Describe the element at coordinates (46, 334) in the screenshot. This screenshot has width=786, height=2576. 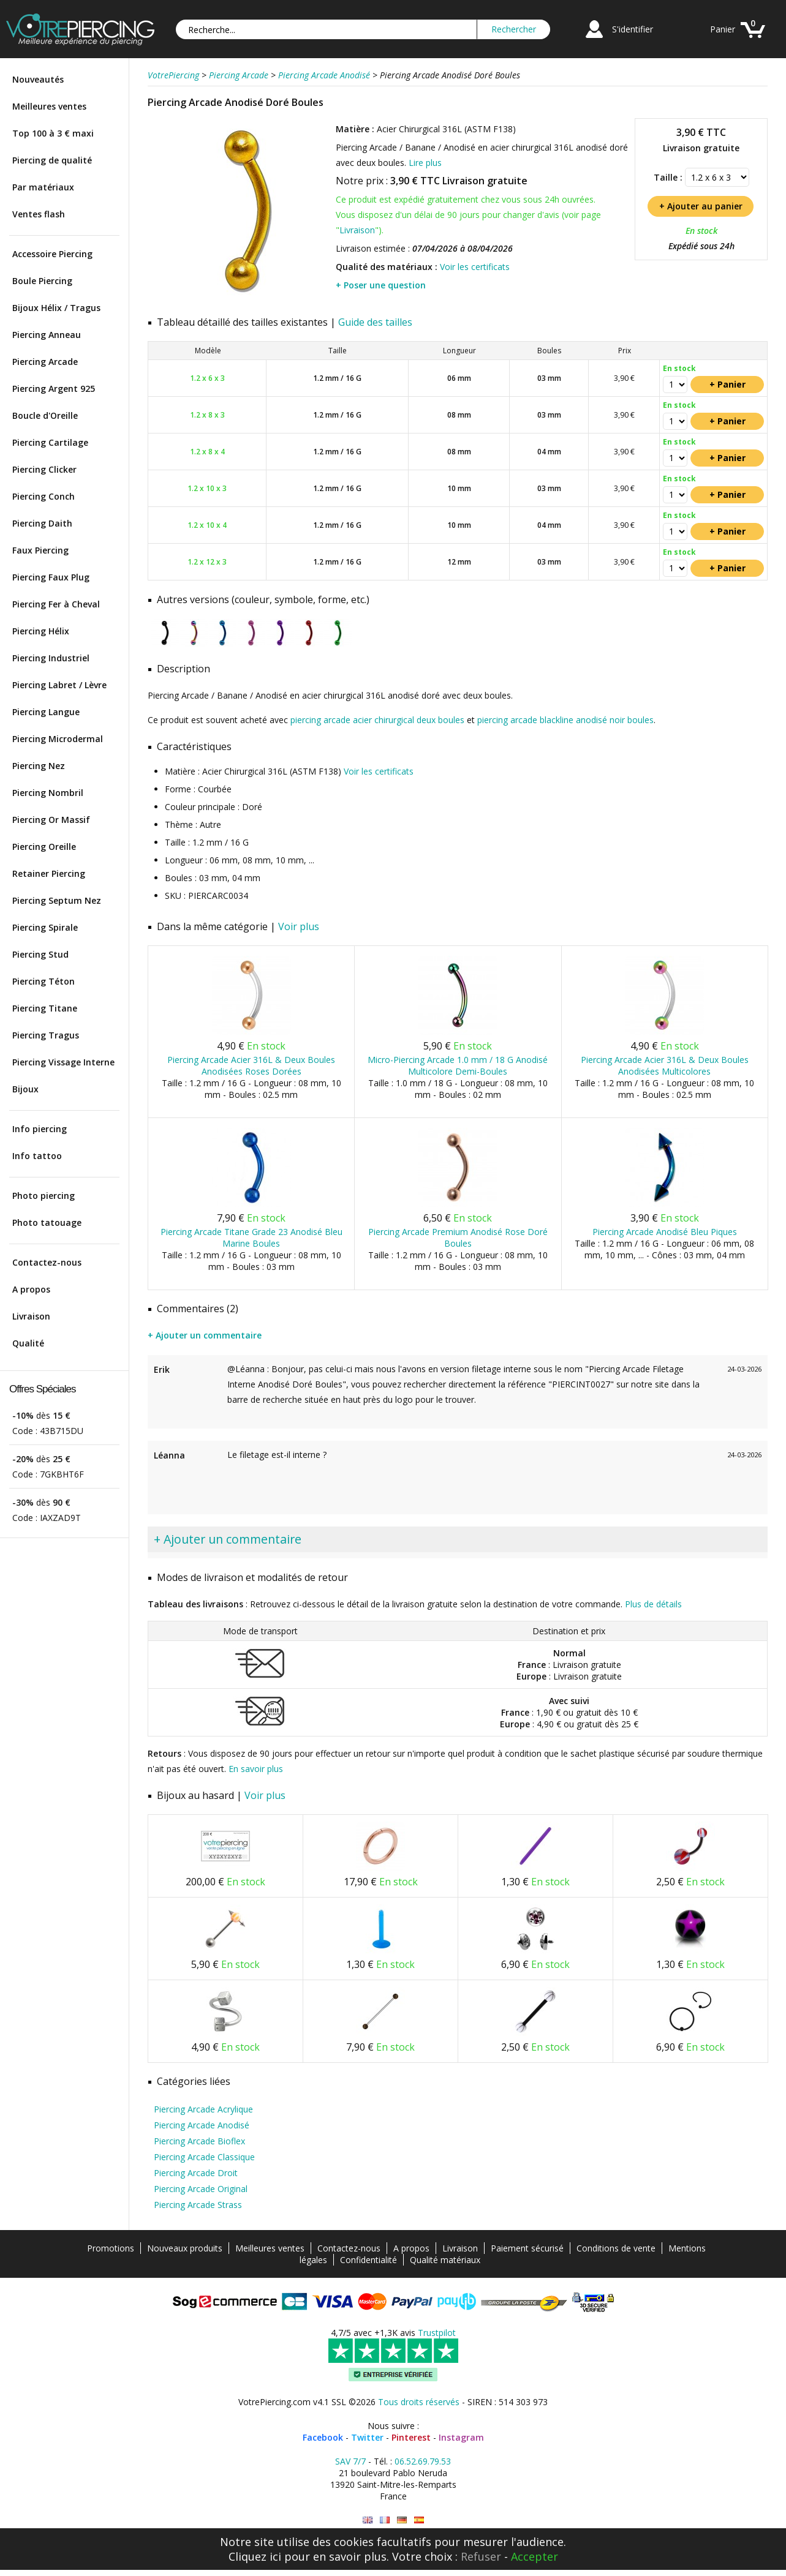
I see `Piercing Anneau` at that location.